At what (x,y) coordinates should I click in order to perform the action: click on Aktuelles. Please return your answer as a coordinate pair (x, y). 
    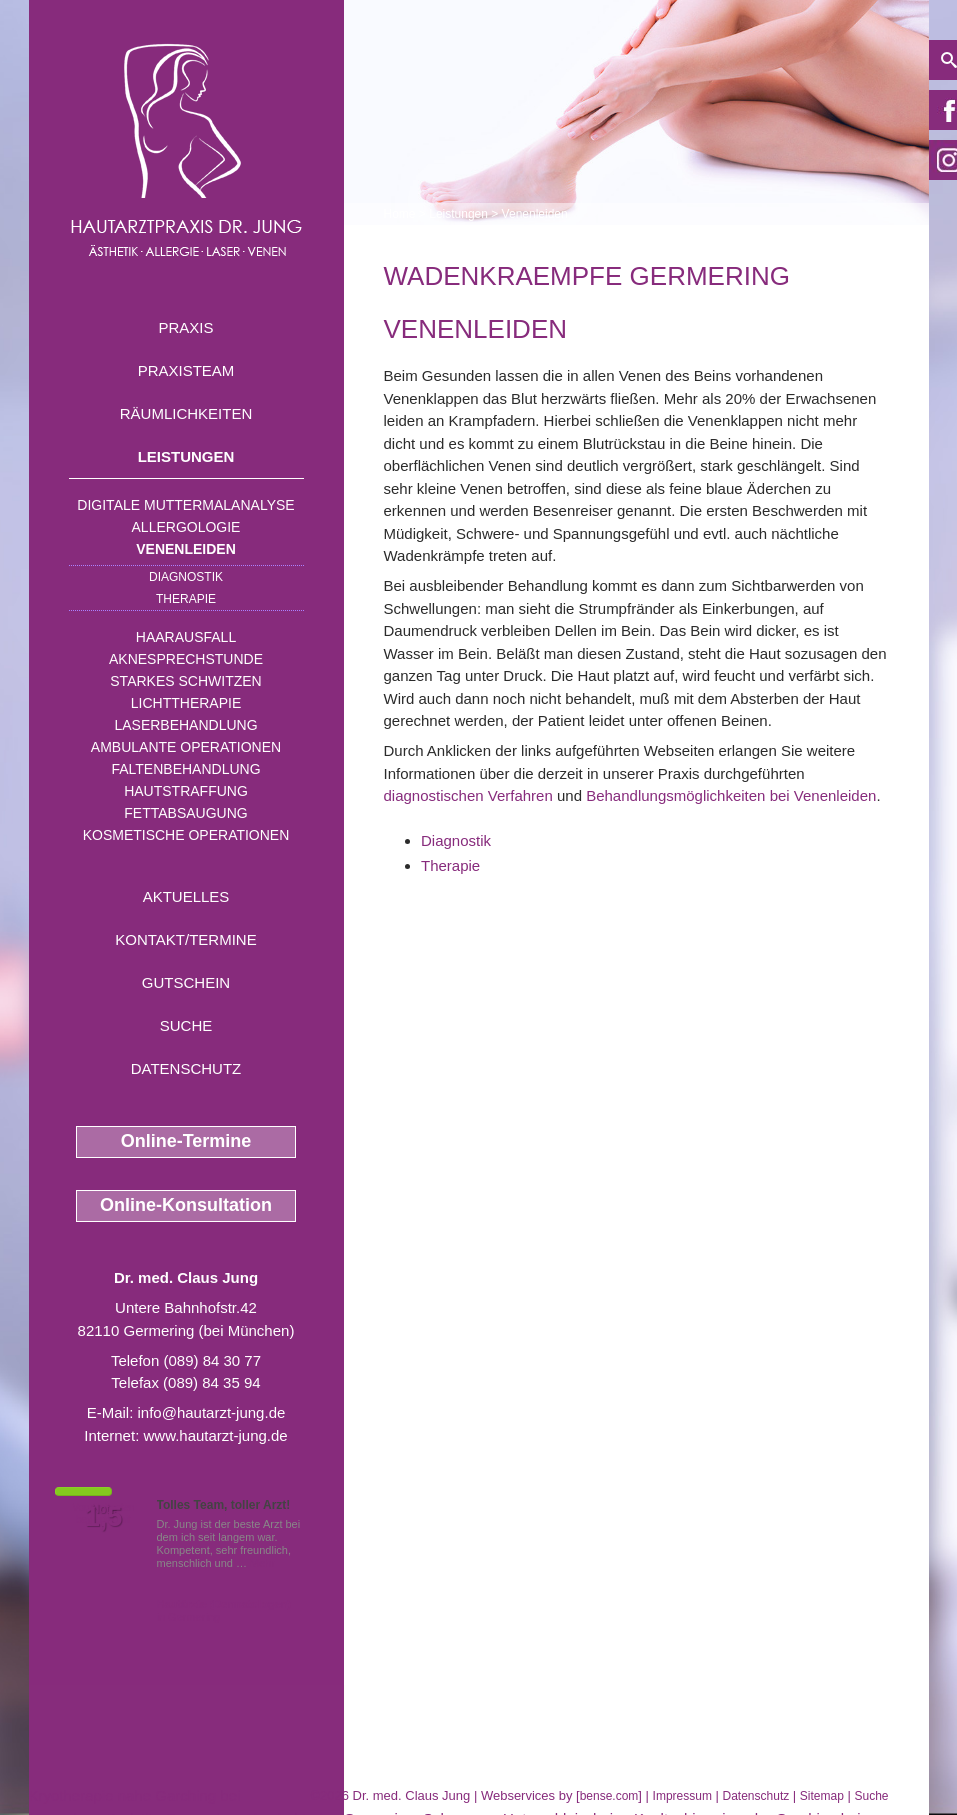
    Looking at the image, I should click on (186, 896).